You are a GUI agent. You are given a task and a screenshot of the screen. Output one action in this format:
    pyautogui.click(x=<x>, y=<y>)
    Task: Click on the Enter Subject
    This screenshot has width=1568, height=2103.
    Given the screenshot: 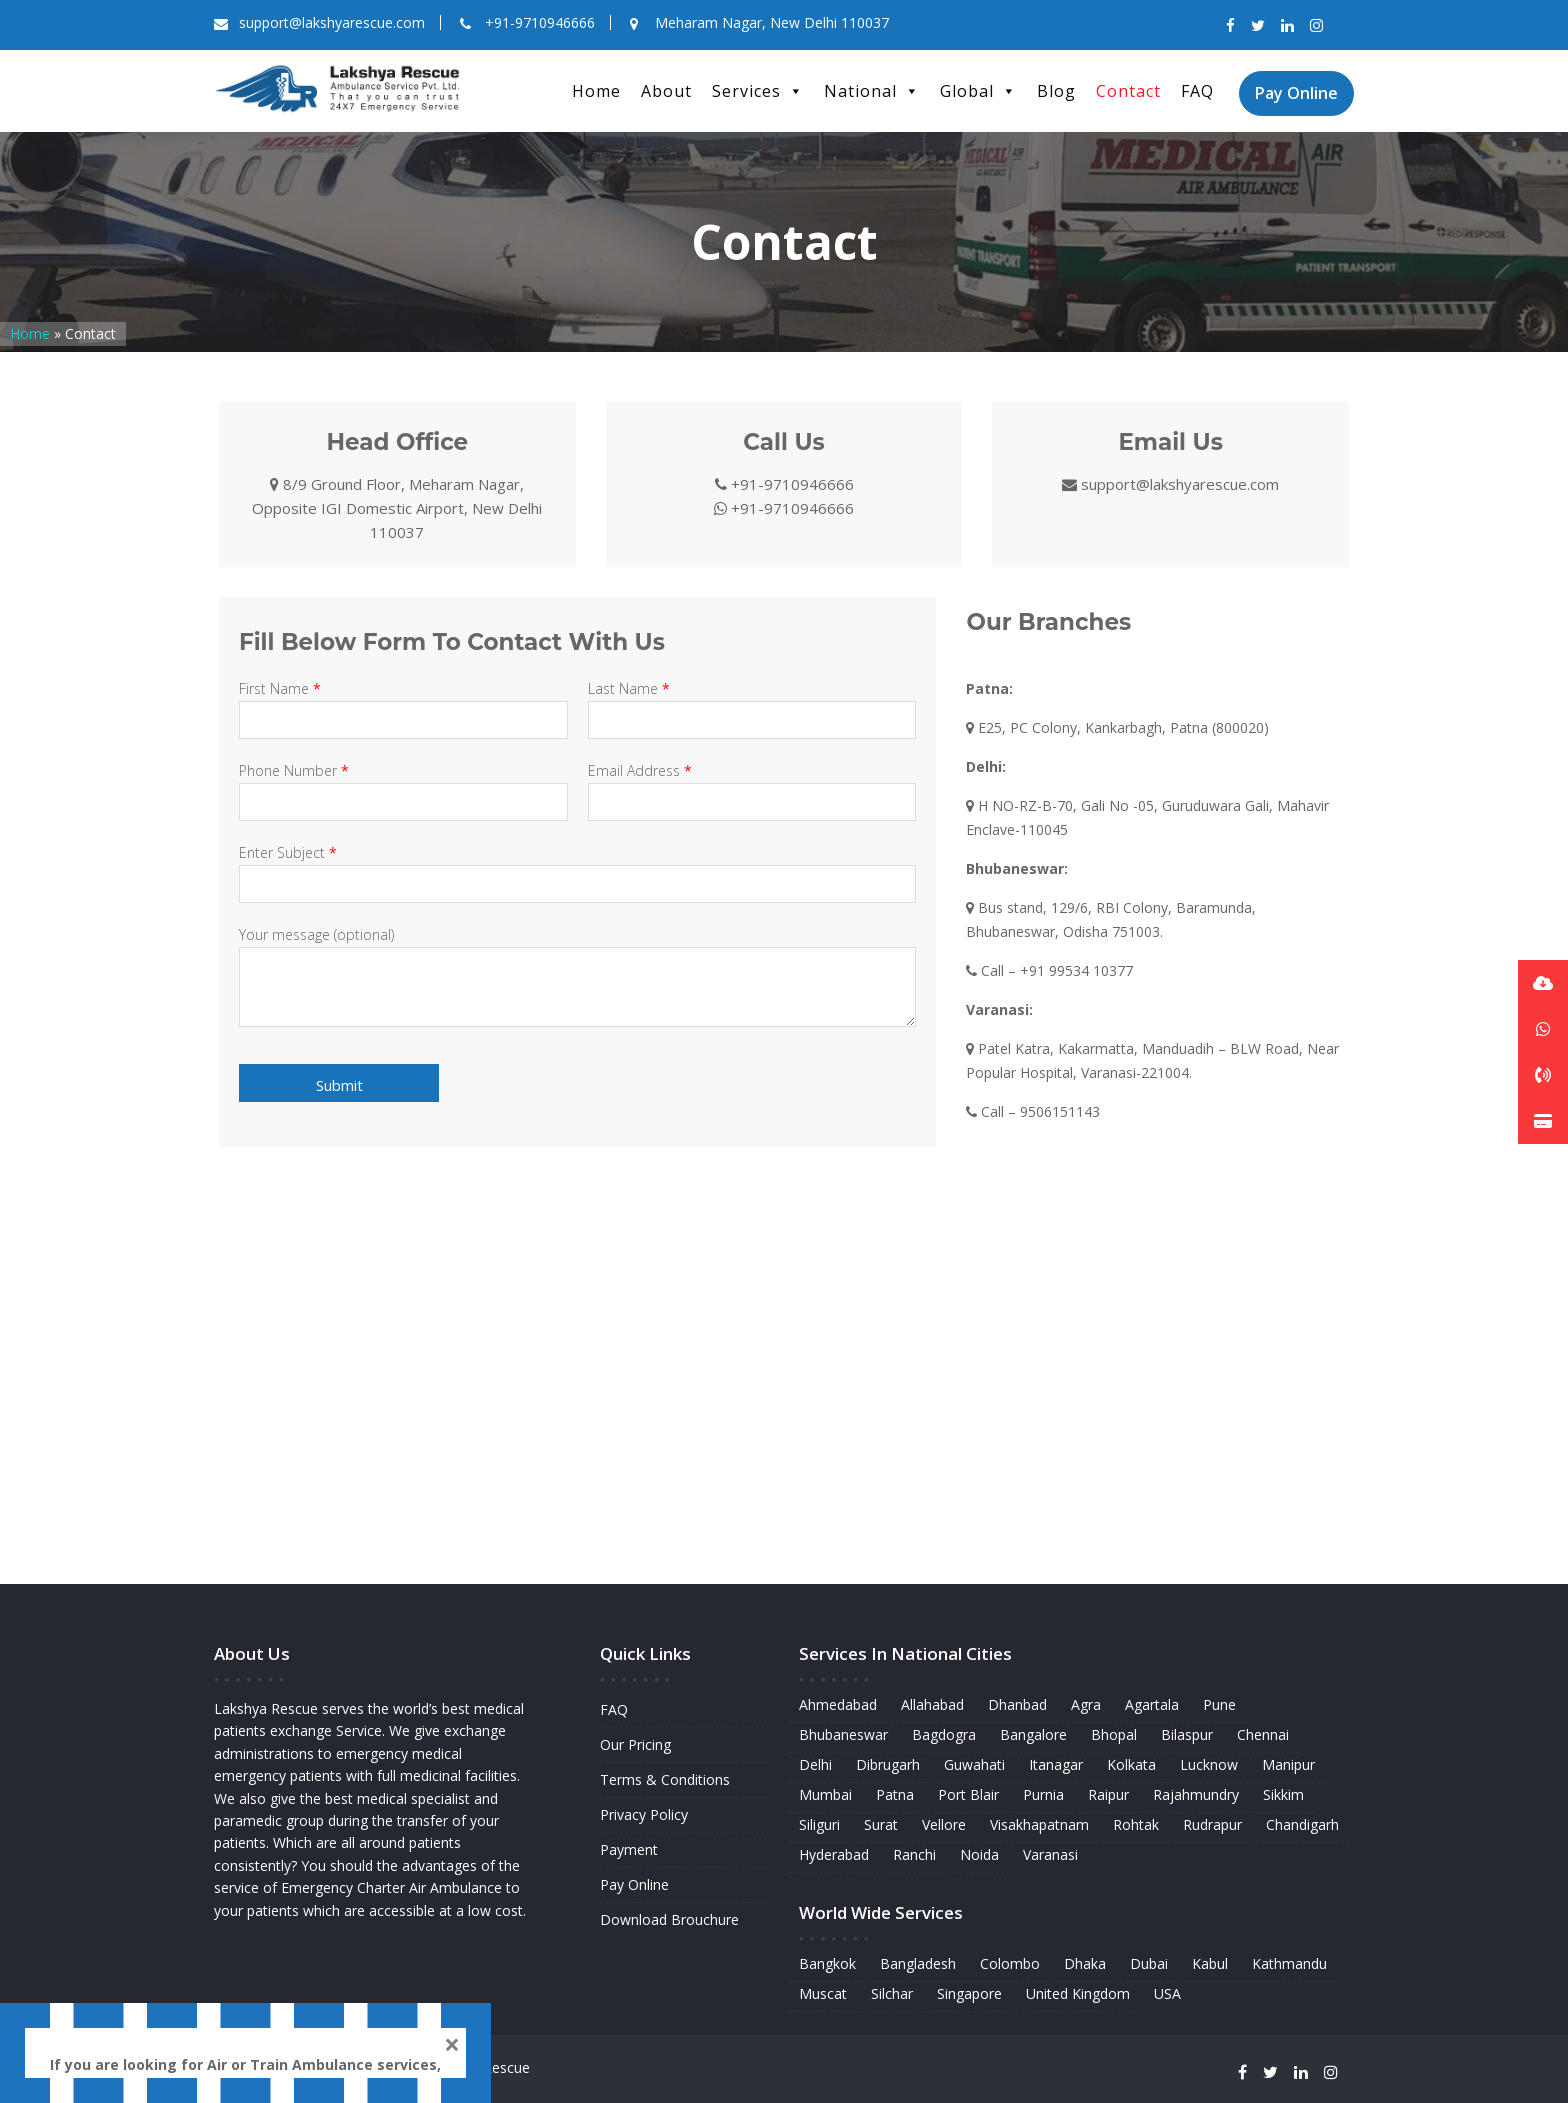 What is the action you would take?
    pyautogui.click(x=577, y=868)
    